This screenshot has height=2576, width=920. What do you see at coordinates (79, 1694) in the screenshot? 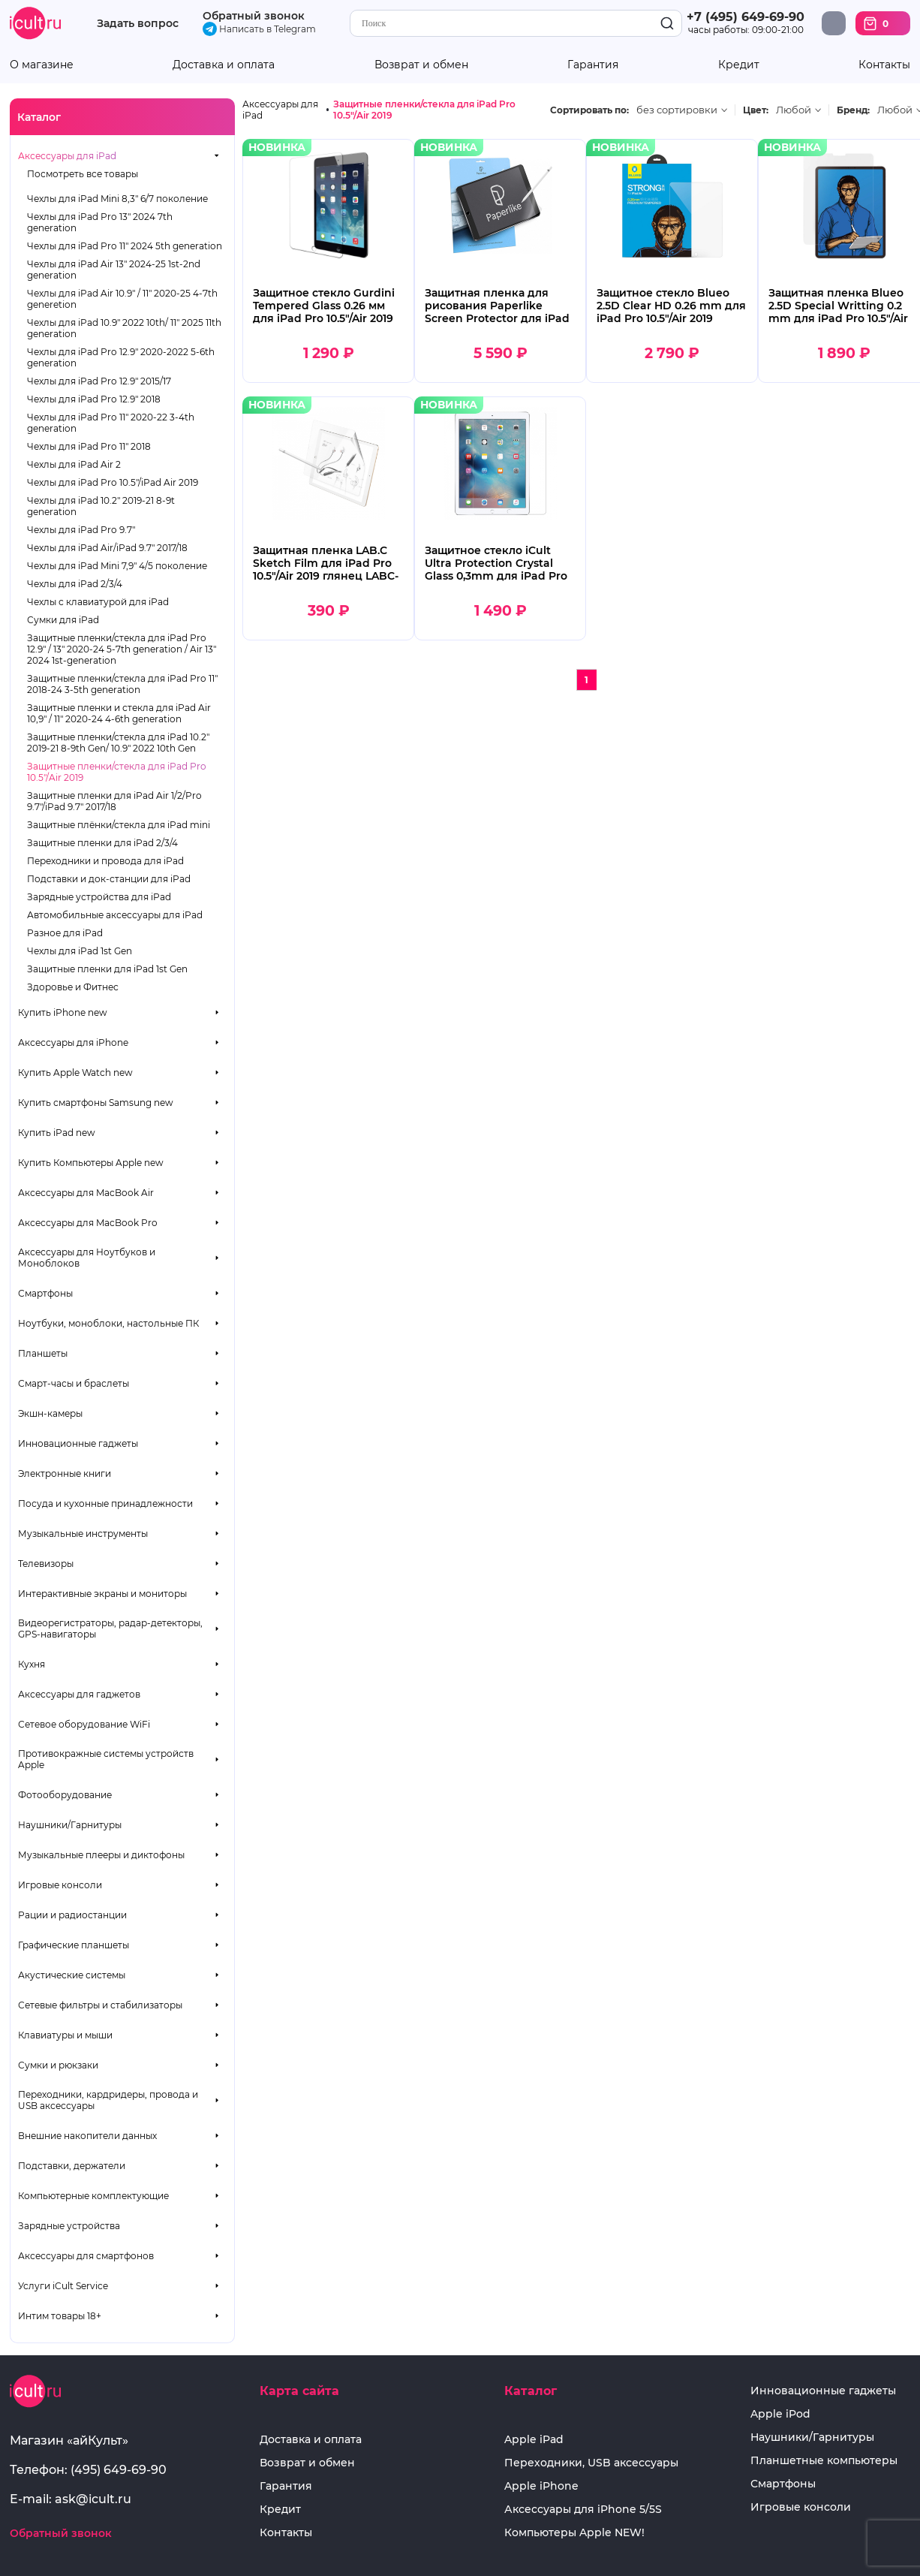
I see `Аксессуары для гаджетов` at bounding box center [79, 1694].